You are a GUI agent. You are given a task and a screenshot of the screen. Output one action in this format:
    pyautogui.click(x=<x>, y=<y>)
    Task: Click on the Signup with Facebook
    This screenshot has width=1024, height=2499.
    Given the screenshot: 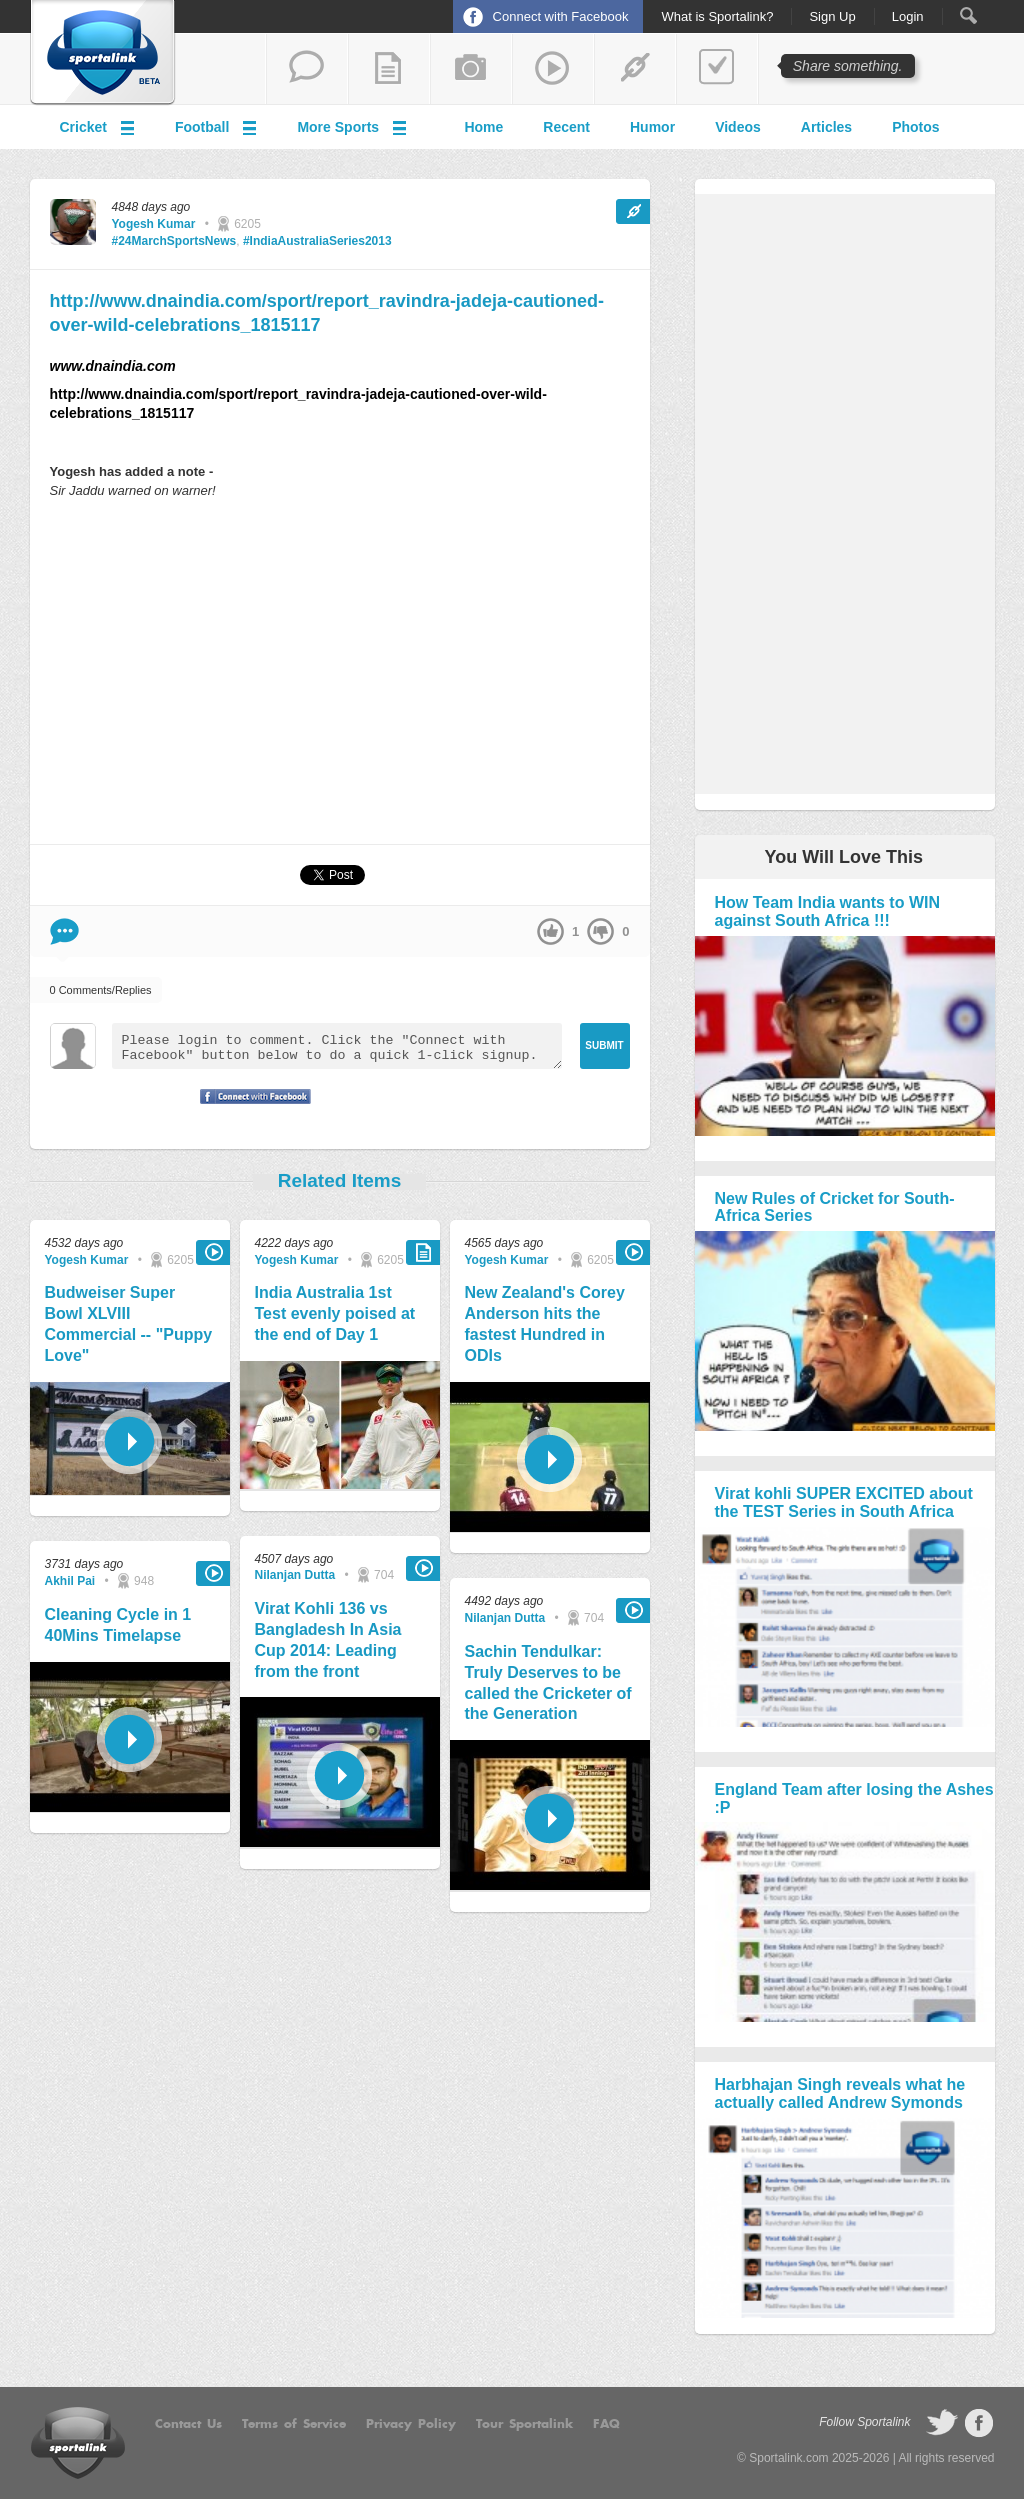 What is the action you would take?
    pyautogui.click(x=250, y=1109)
    